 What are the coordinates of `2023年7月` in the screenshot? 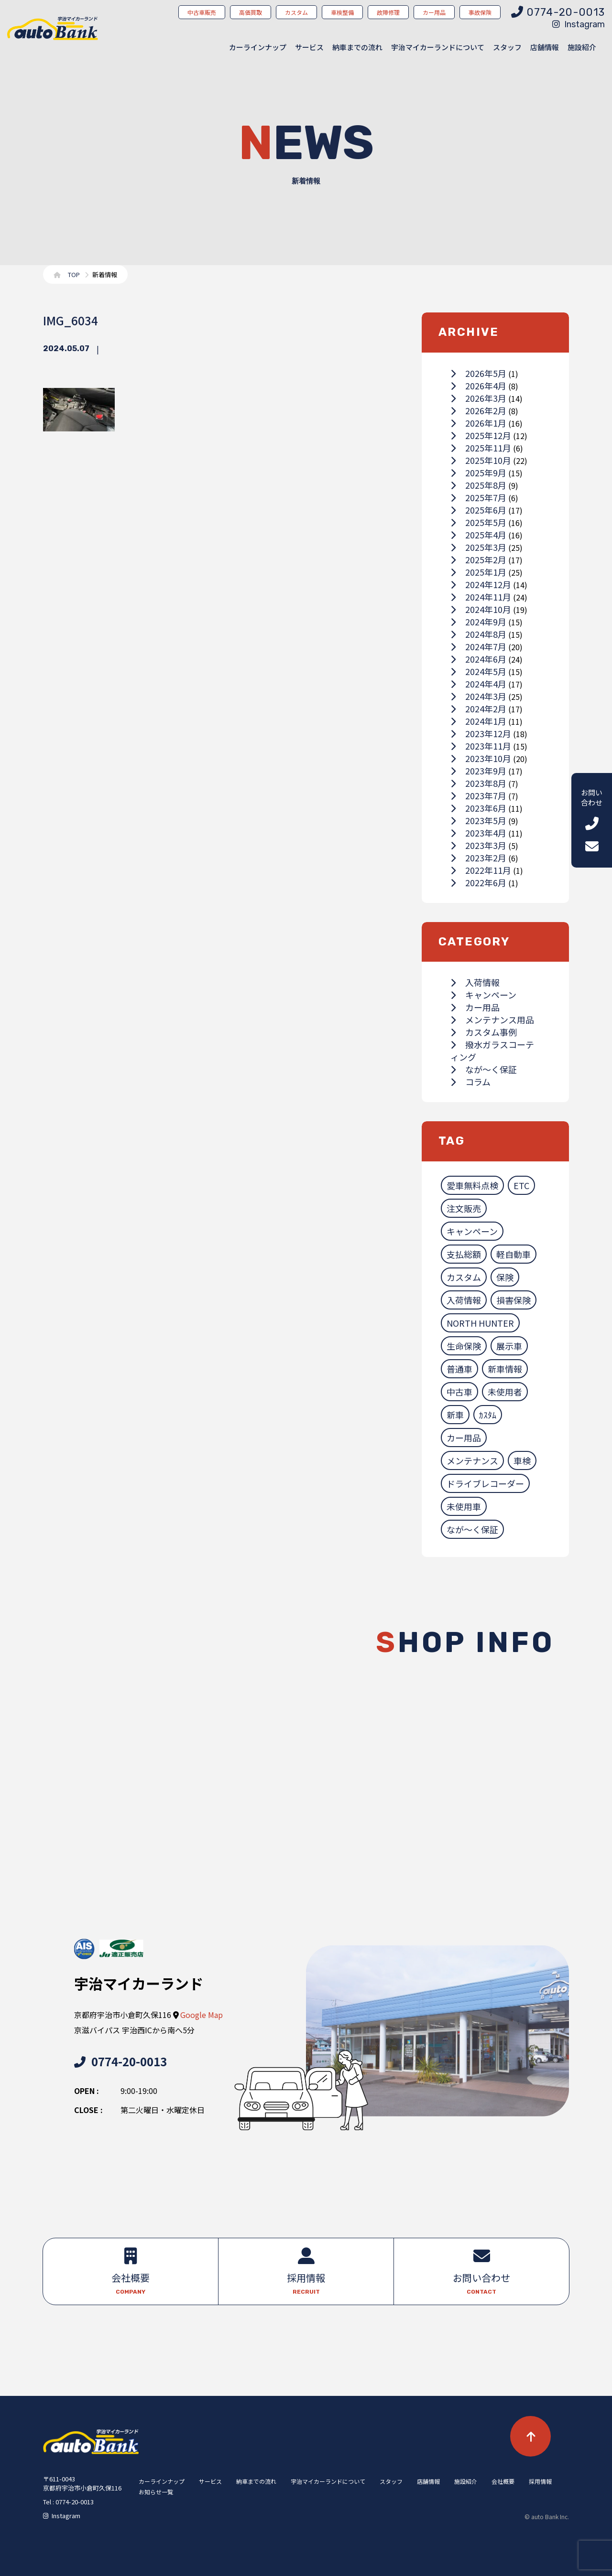 It's located at (478, 795).